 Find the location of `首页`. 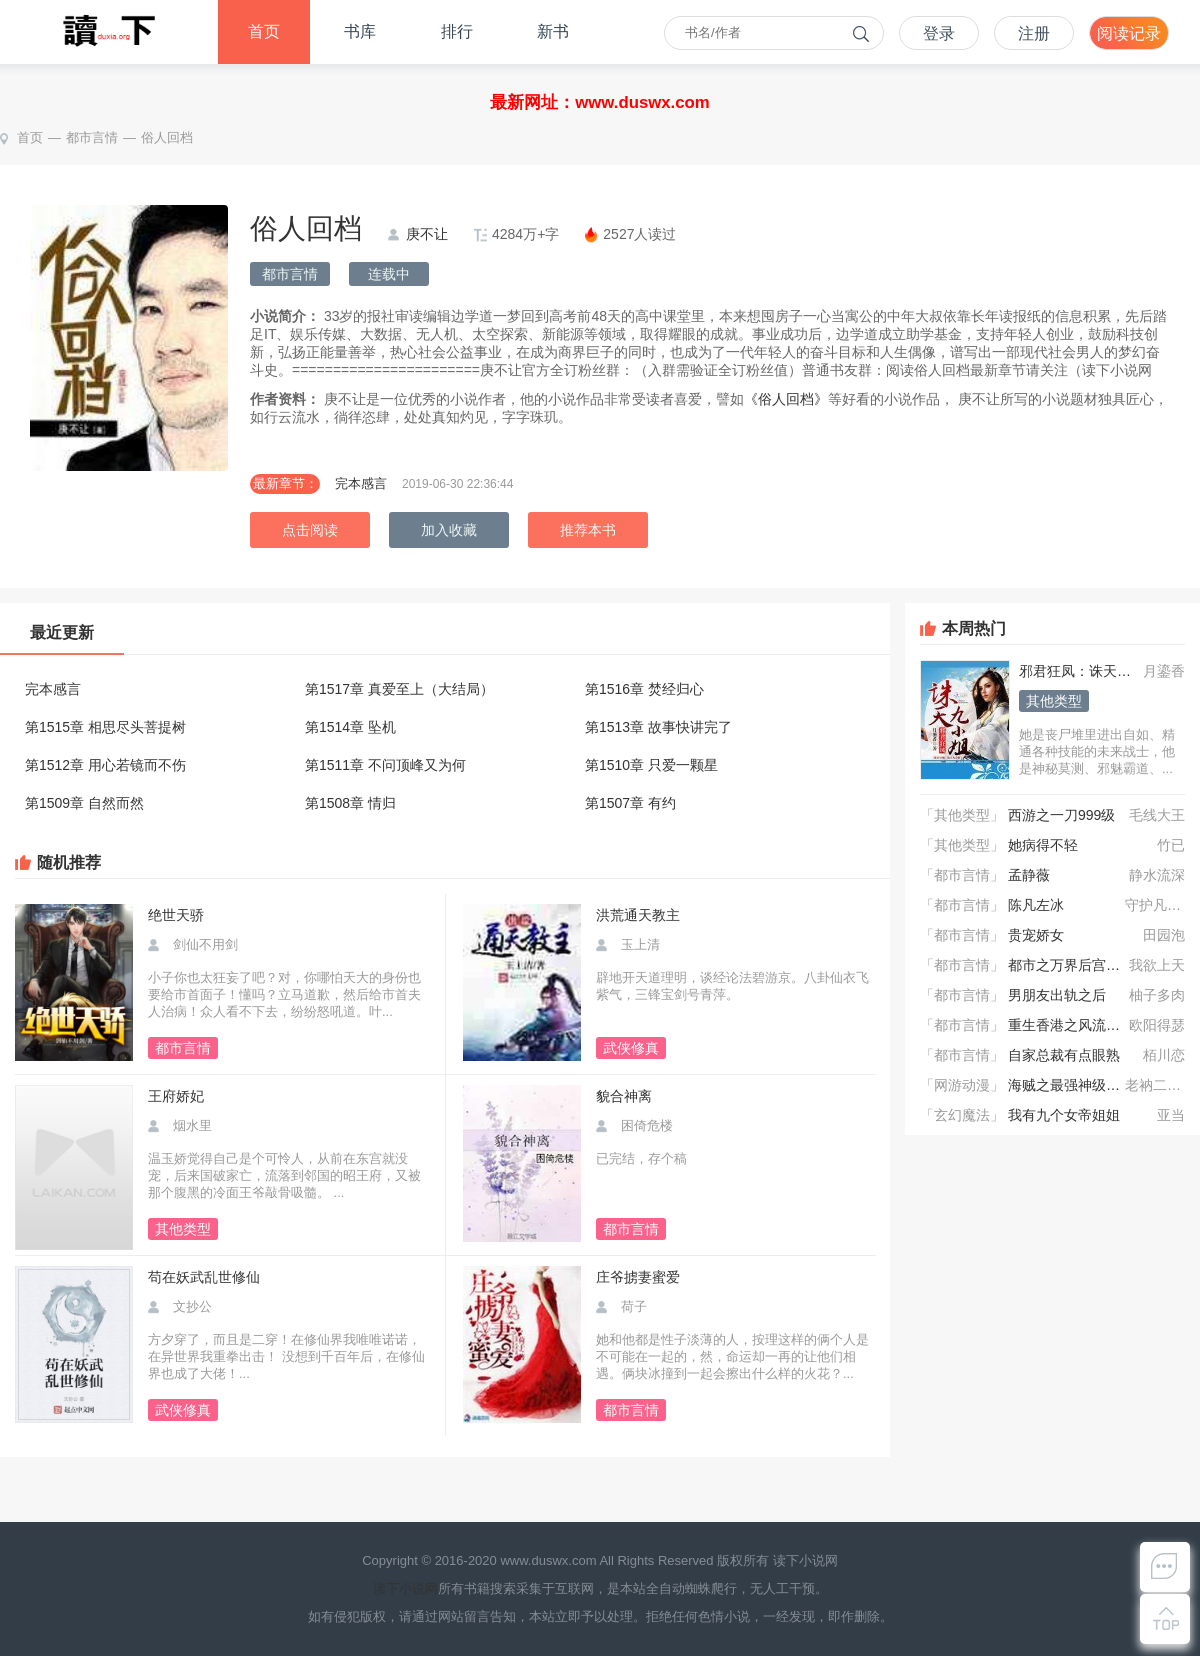

首页 is located at coordinates (264, 31).